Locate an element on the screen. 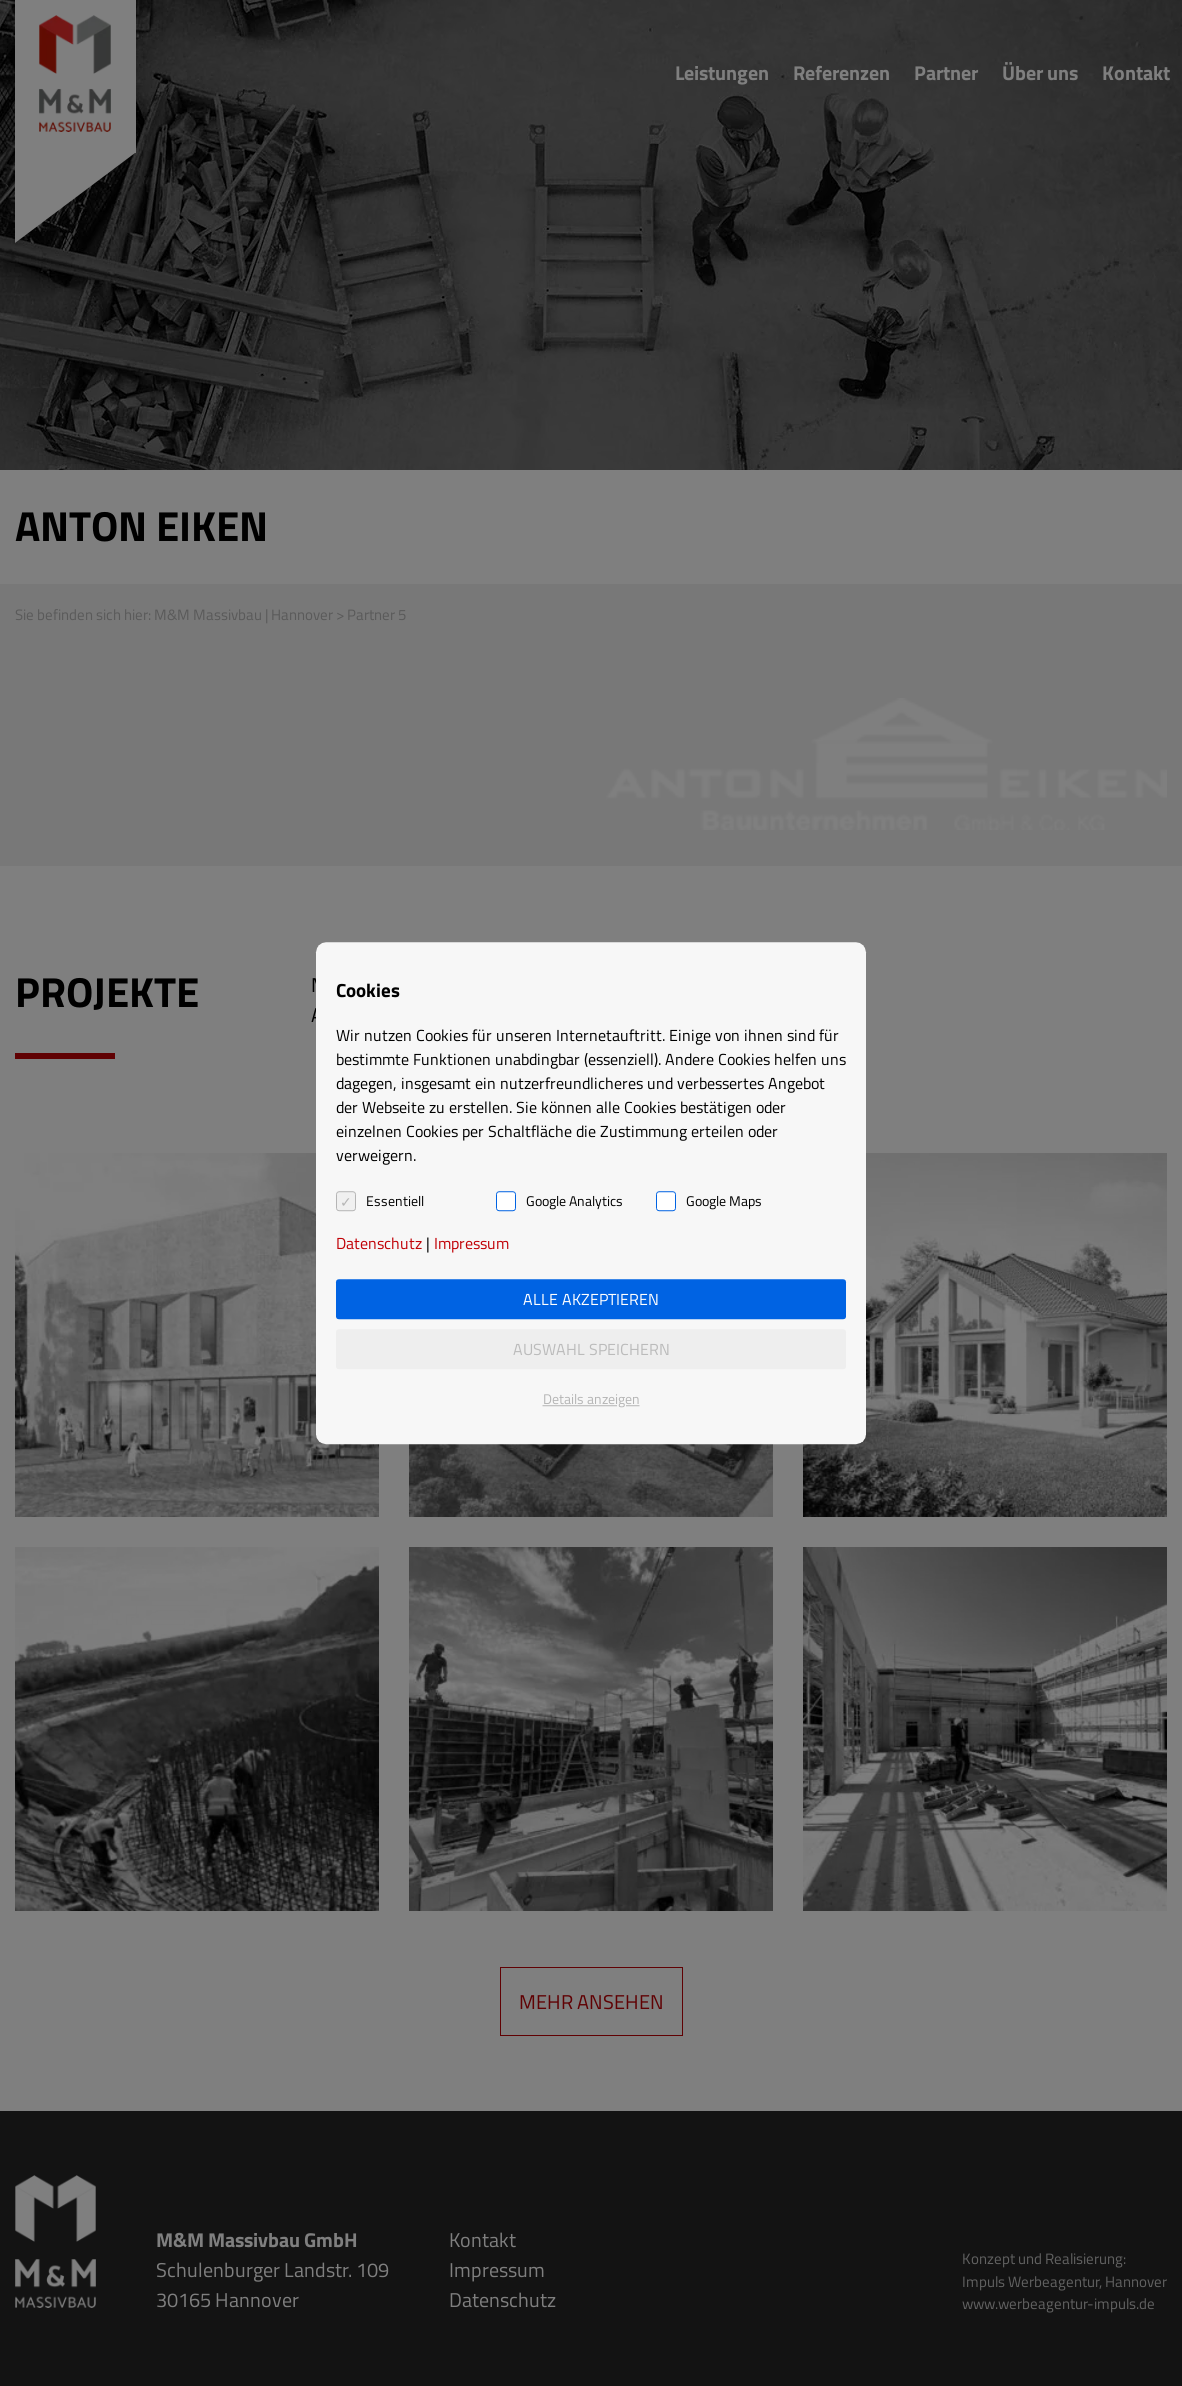  Alle akzeptieren is located at coordinates (591, 1299).